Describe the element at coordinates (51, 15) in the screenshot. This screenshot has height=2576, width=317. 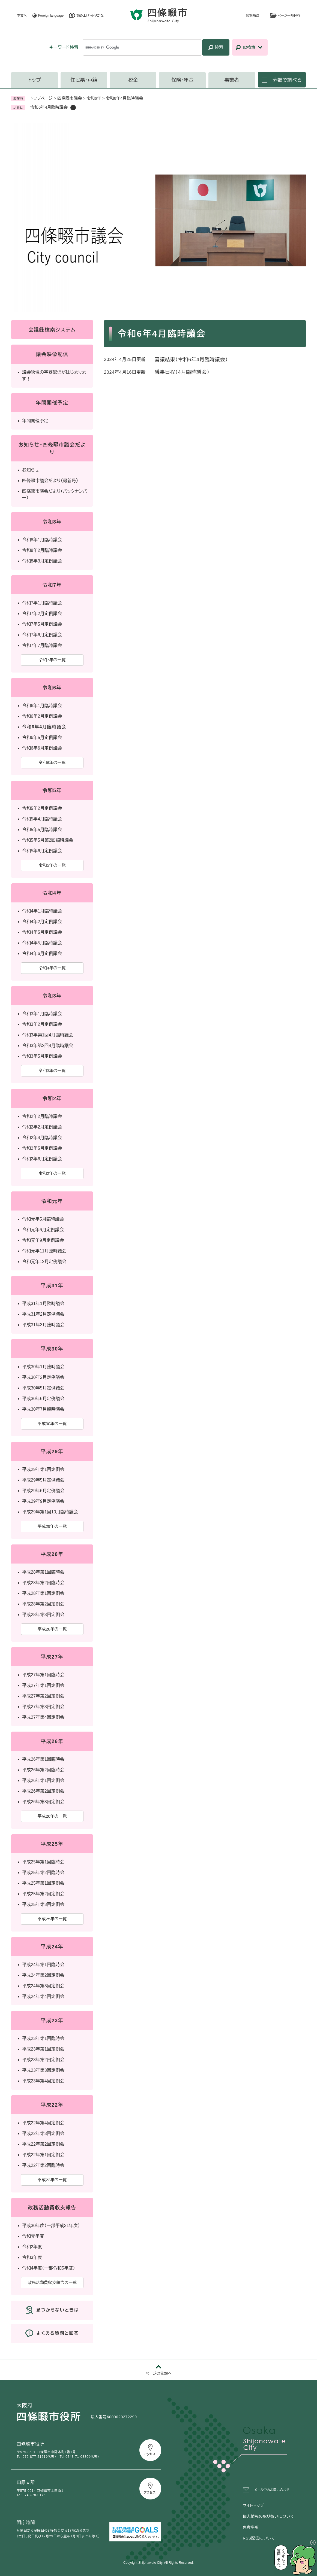
I see `Foreign language` at that location.